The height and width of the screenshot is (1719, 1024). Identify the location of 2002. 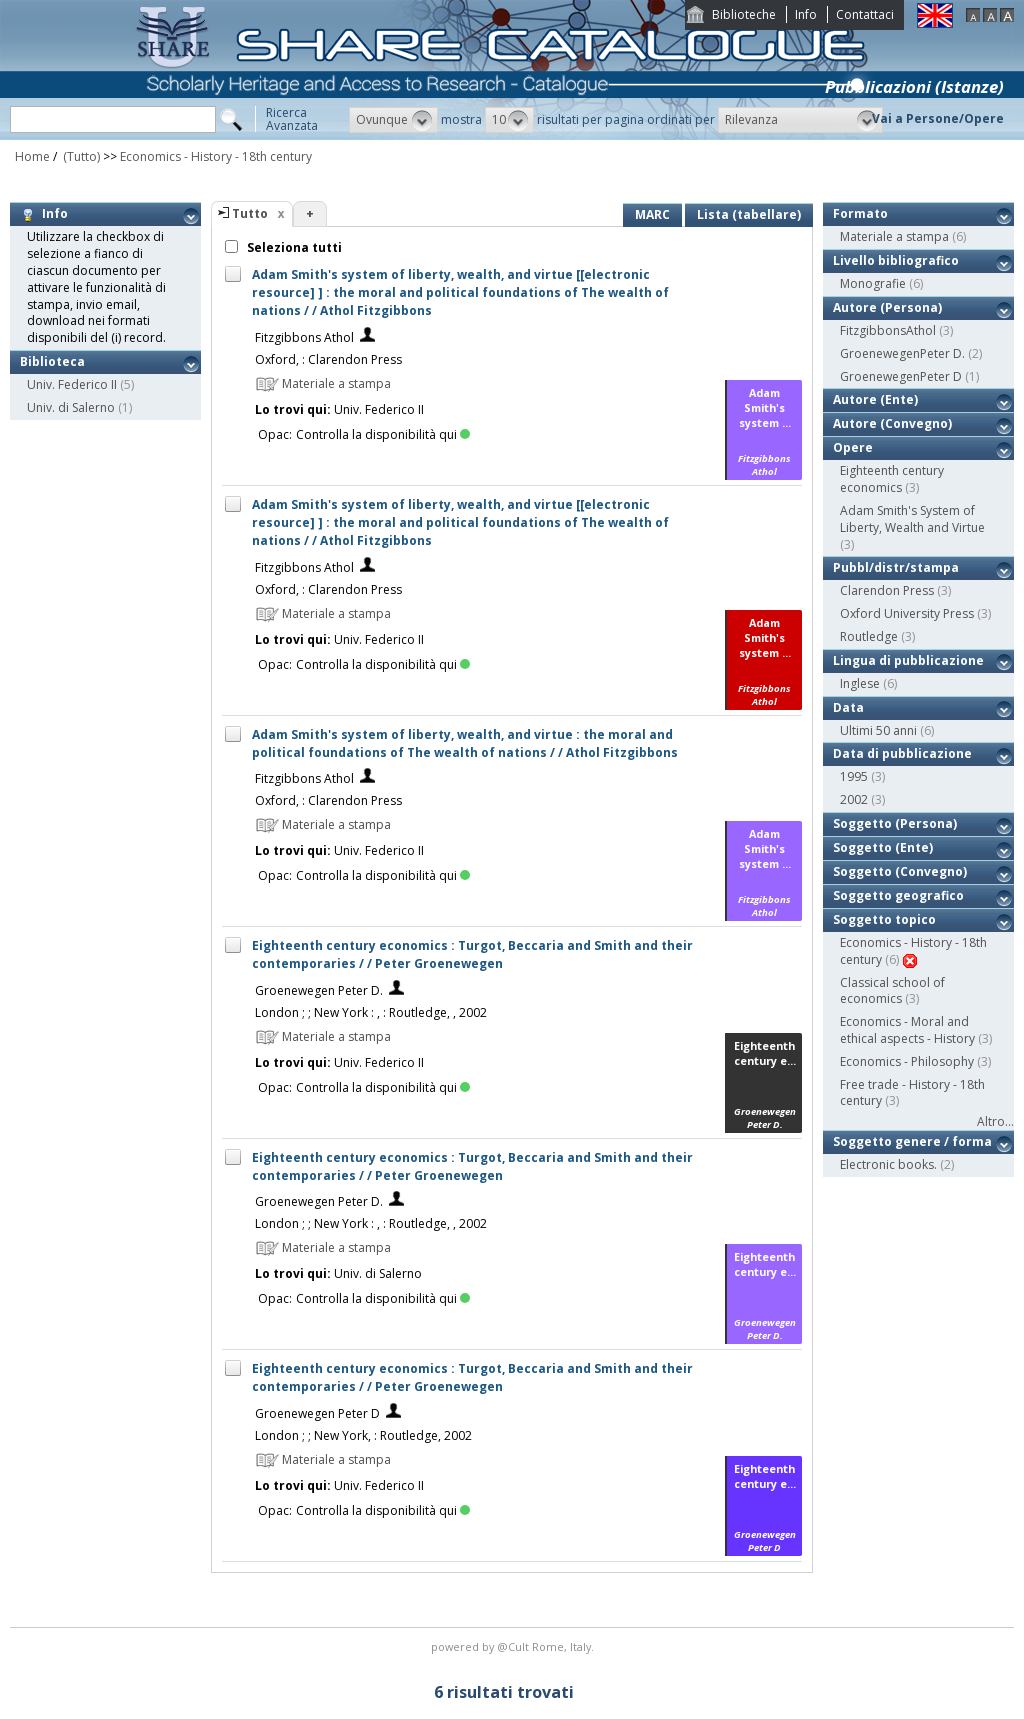
(854, 799).